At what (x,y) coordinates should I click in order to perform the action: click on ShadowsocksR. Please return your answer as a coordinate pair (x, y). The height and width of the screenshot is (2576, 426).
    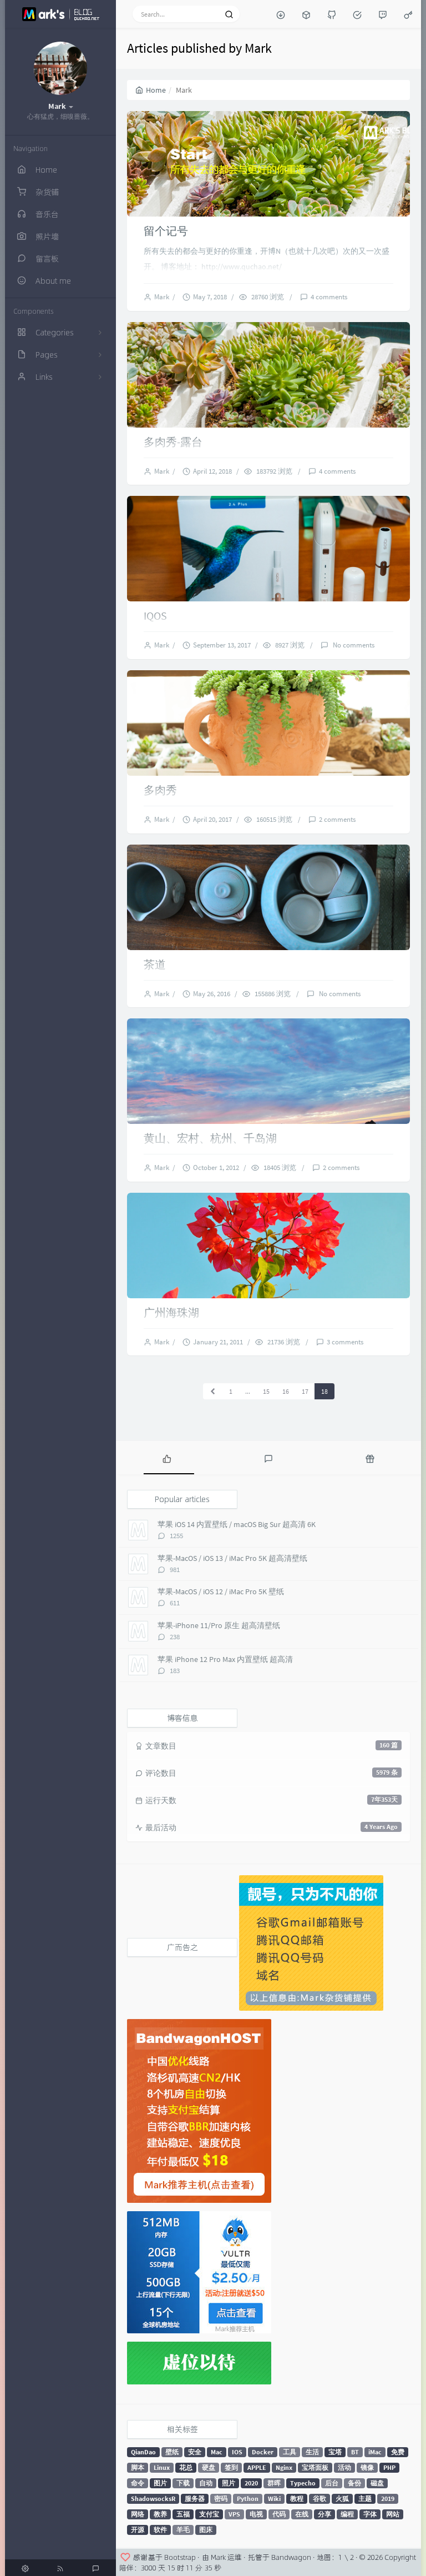
    Looking at the image, I should click on (153, 2498).